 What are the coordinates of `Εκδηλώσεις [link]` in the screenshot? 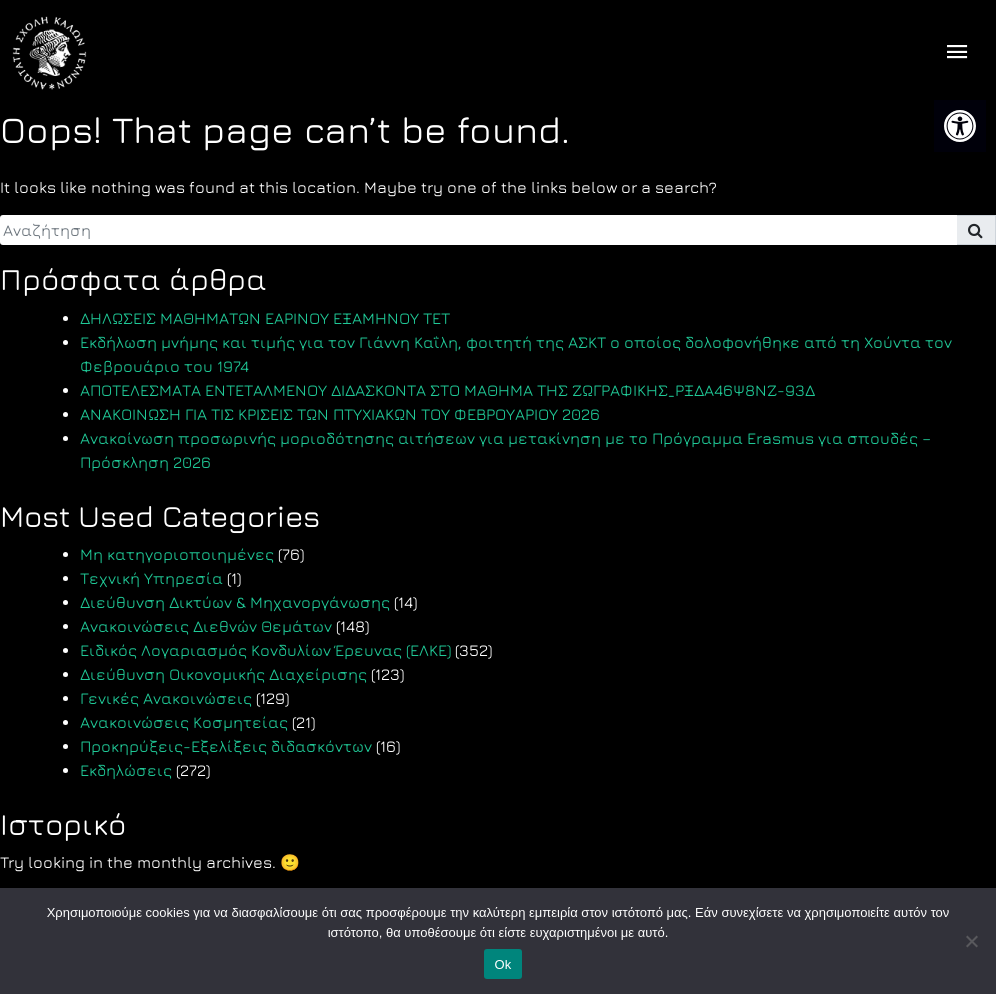 It's located at (126, 770).